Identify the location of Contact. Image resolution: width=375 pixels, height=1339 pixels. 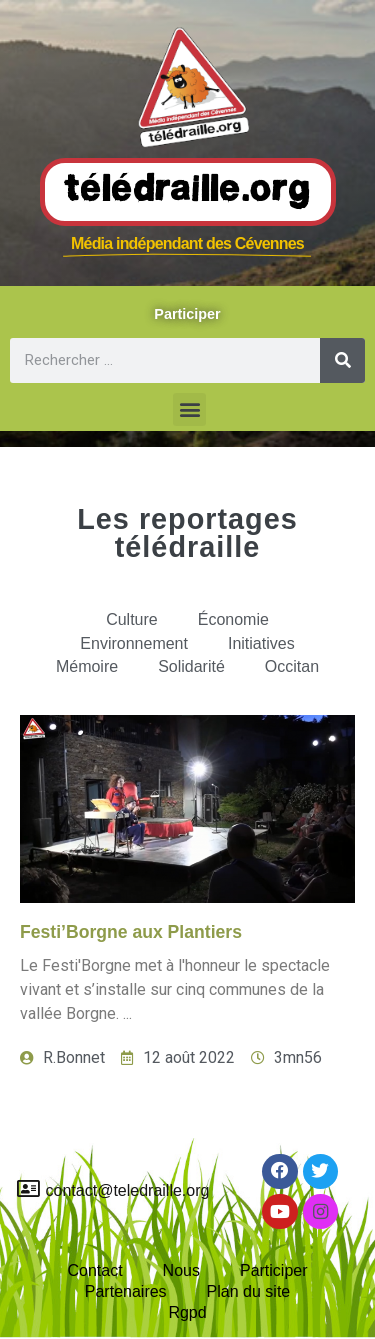
(94, 1270).